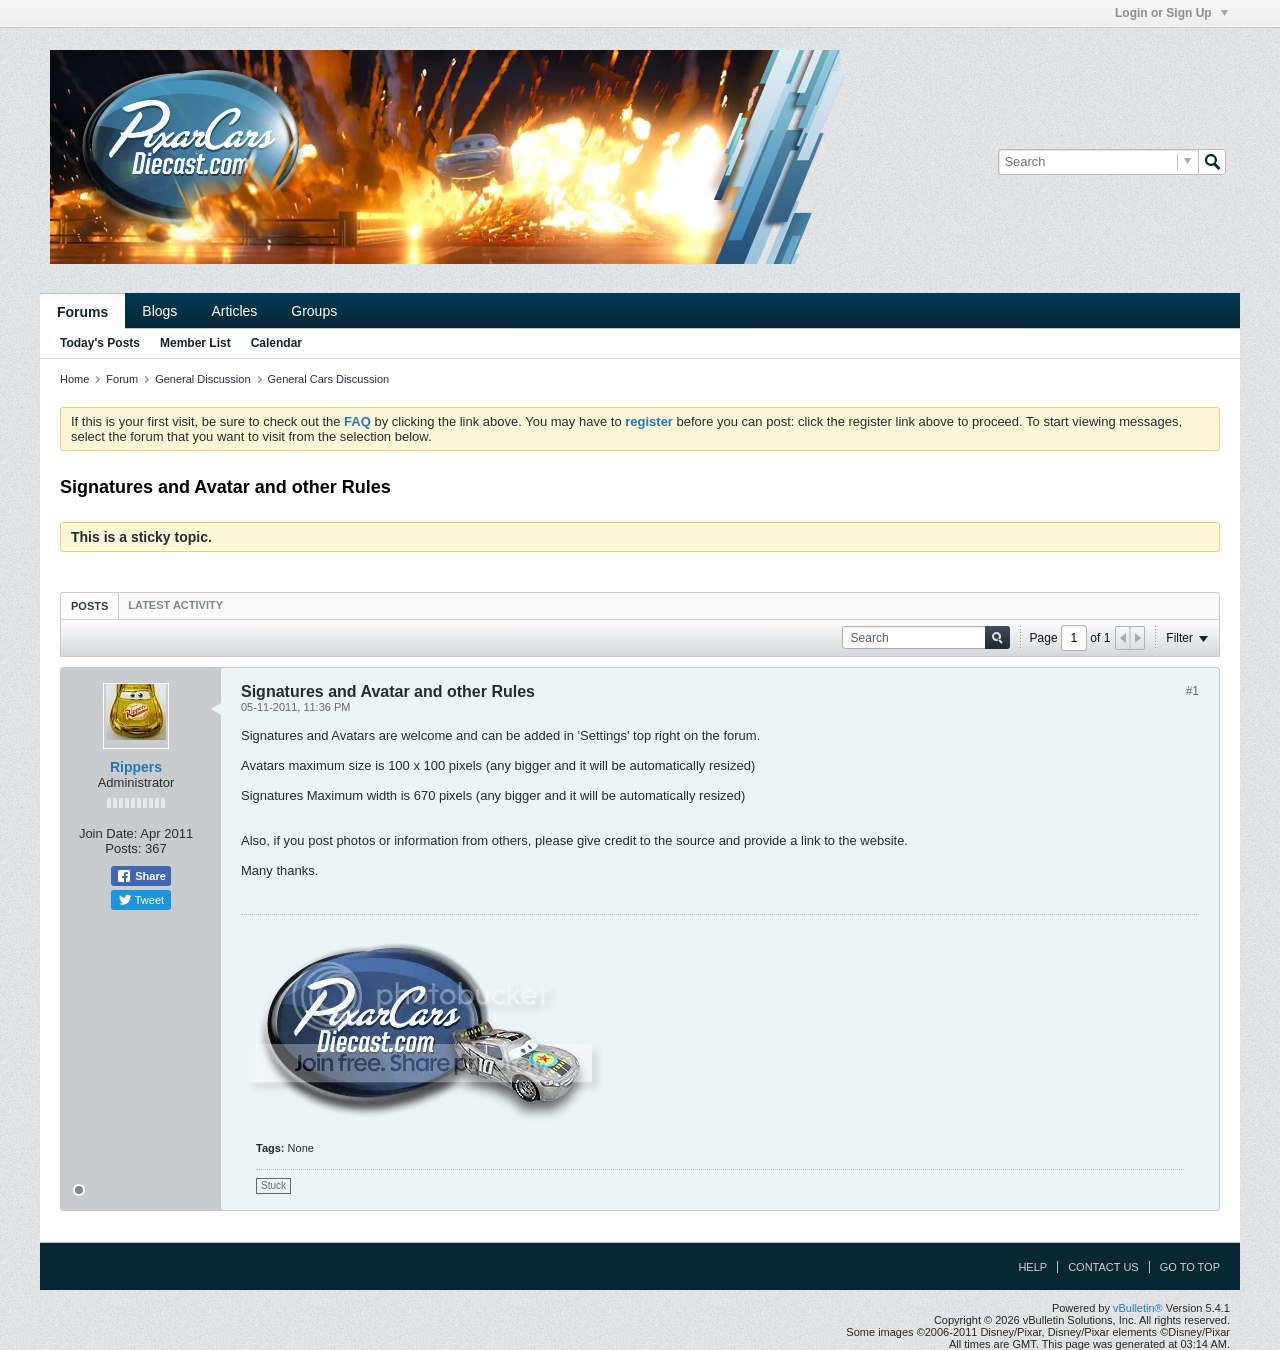 This screenshot has height=1350, width=1280. Describe the element at coordinates (89, 605) in the screenshot. I see `[tab]` at that location.